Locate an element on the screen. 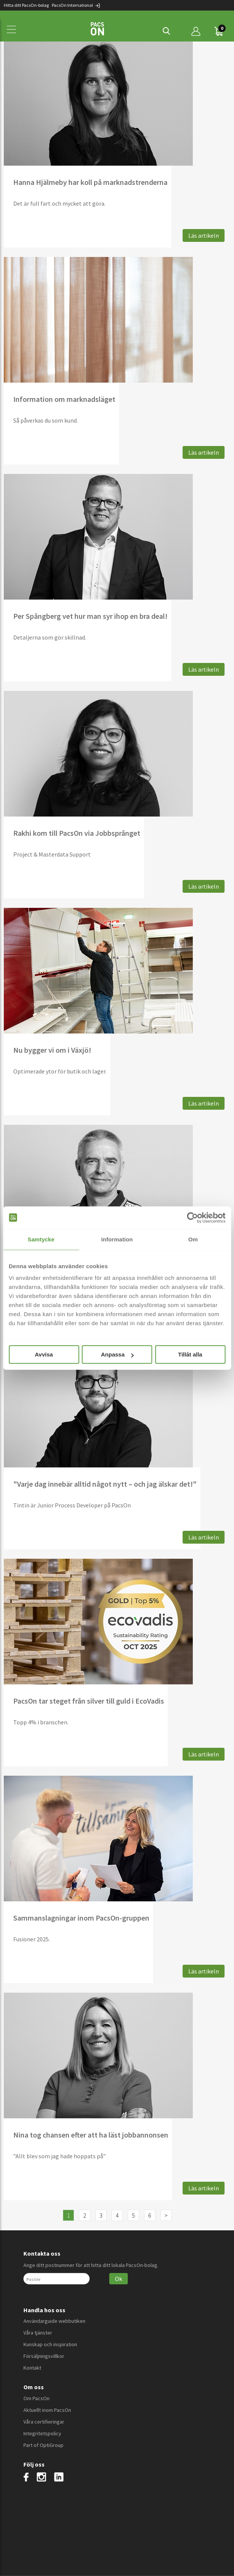 Image resolution: width=234 pixels, height=2576 pixels. Försäljningsvillkor is located at coordinates (43, 2356).